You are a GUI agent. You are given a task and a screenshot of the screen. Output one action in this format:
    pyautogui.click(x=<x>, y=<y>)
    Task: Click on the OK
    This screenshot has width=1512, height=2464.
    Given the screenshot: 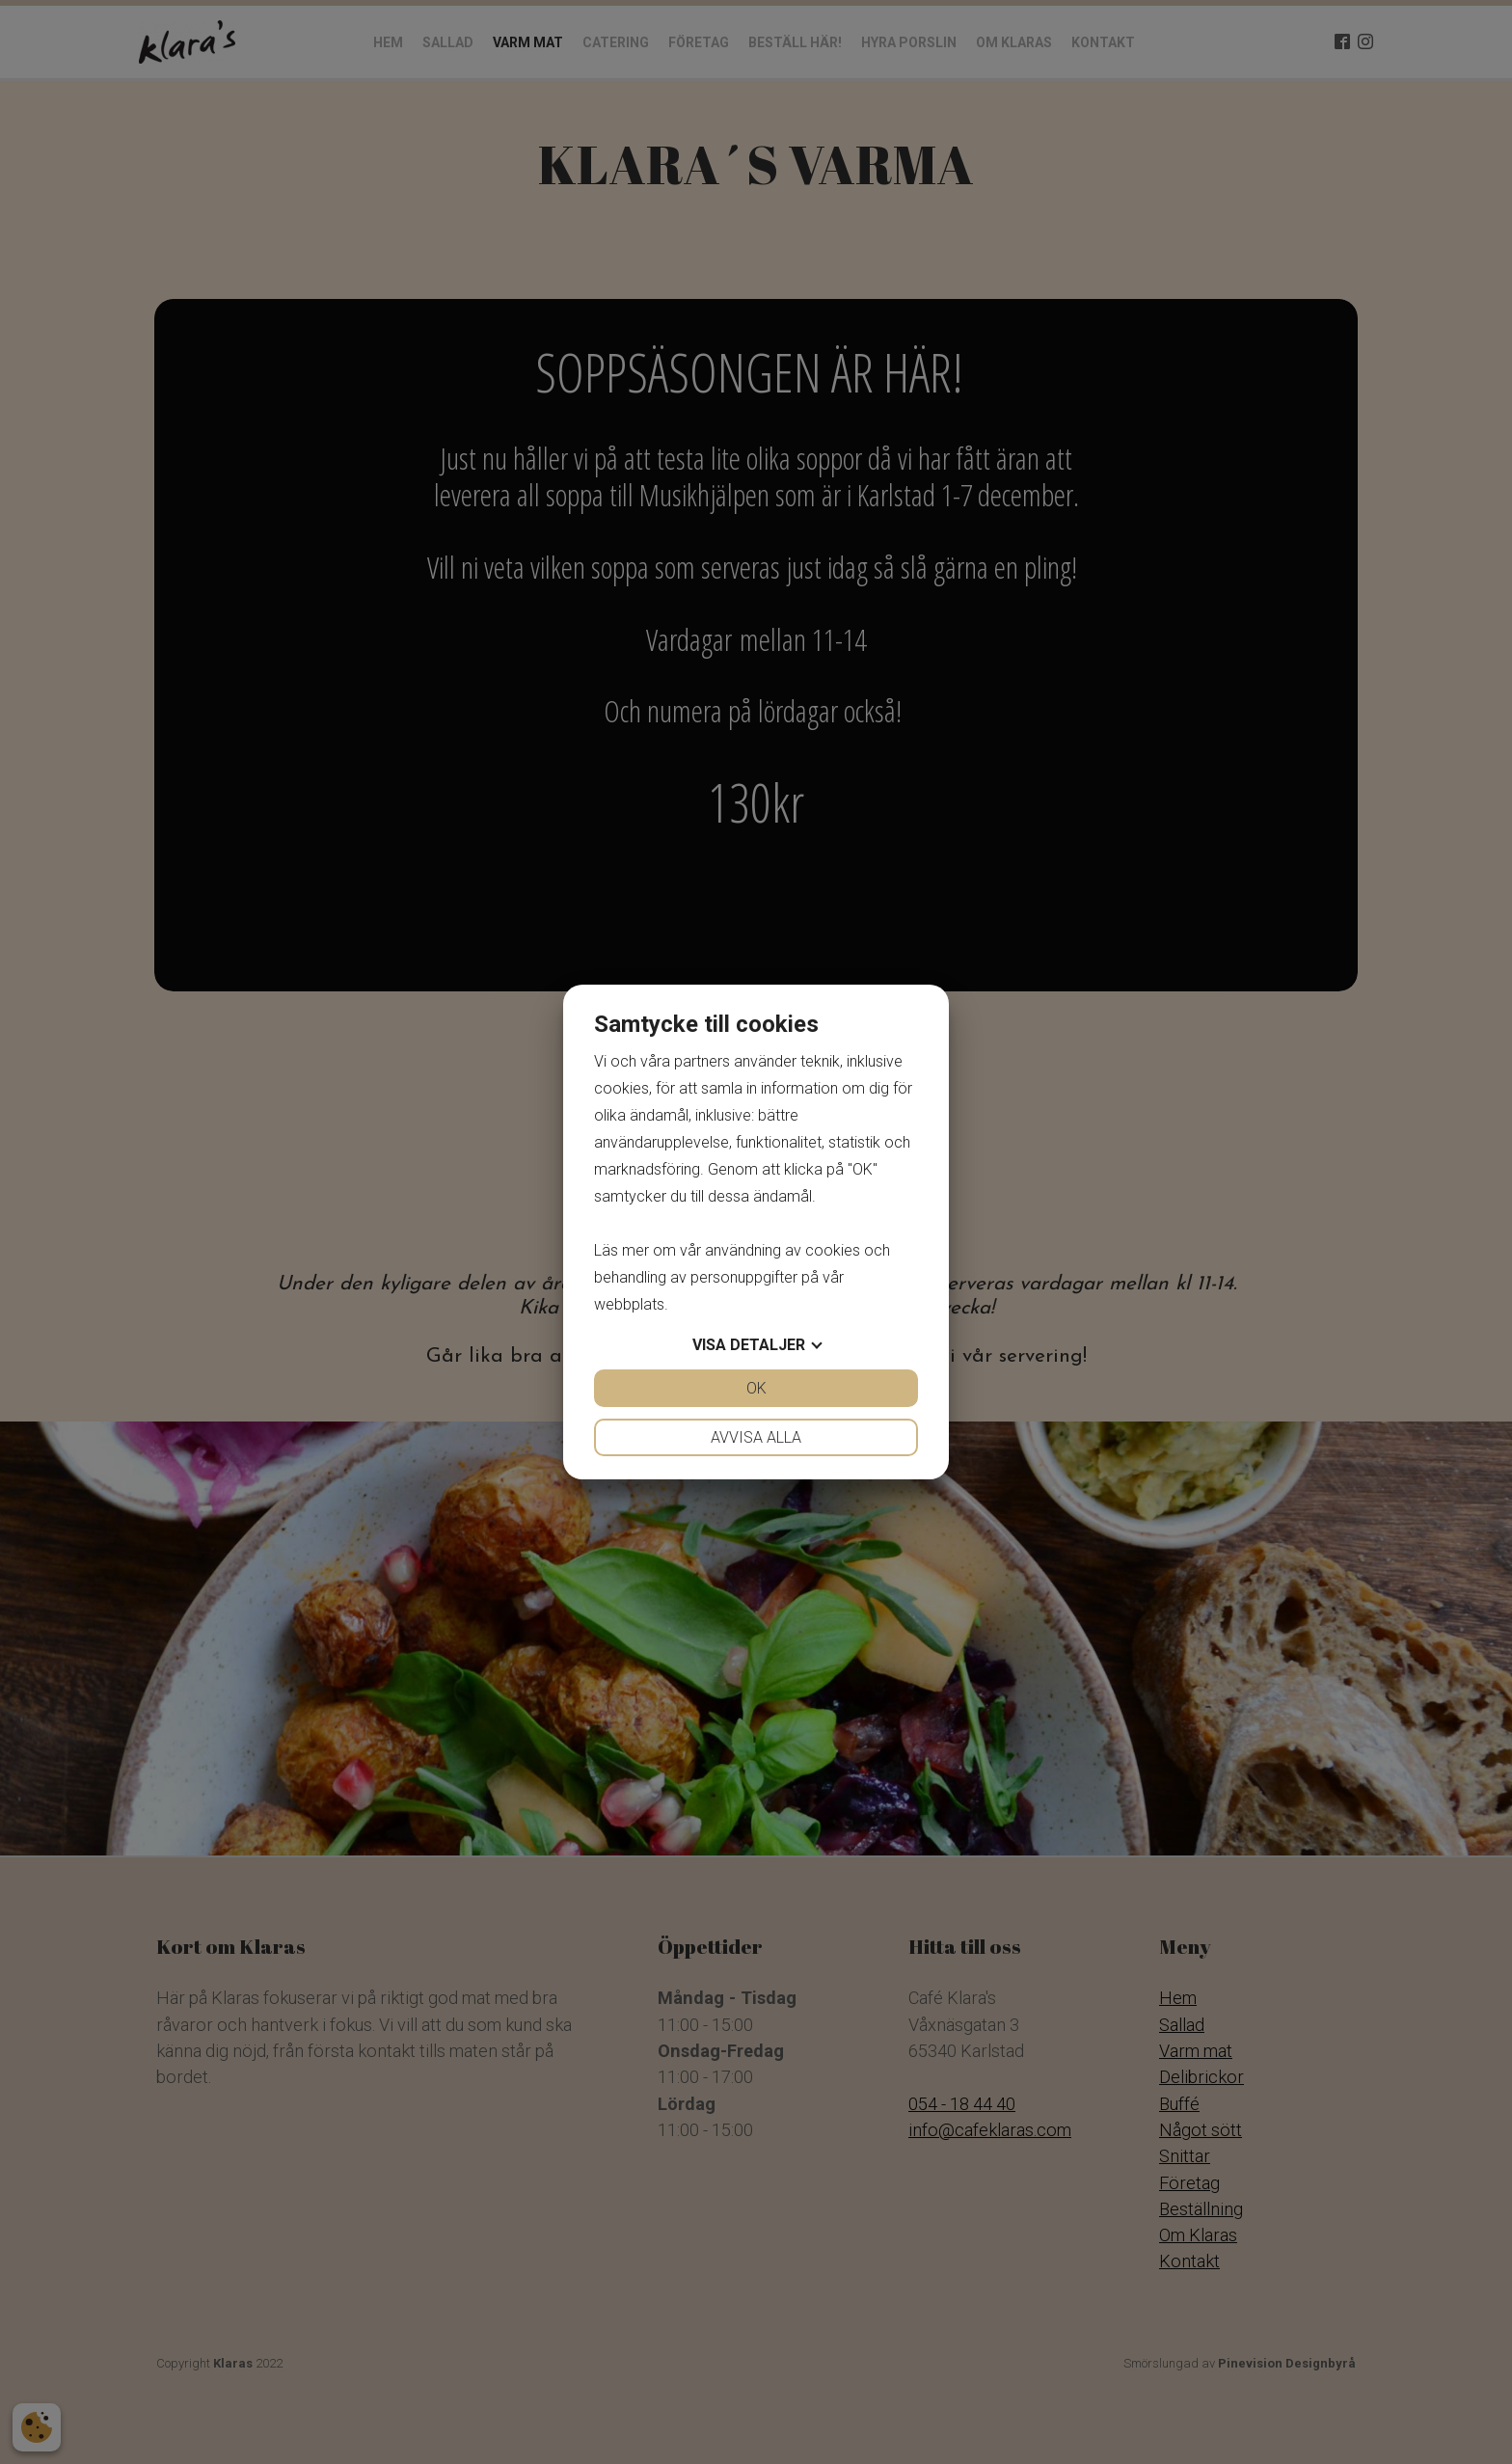 What is the action you would take?
    pyautogui.click(x=756, y=1388)
    